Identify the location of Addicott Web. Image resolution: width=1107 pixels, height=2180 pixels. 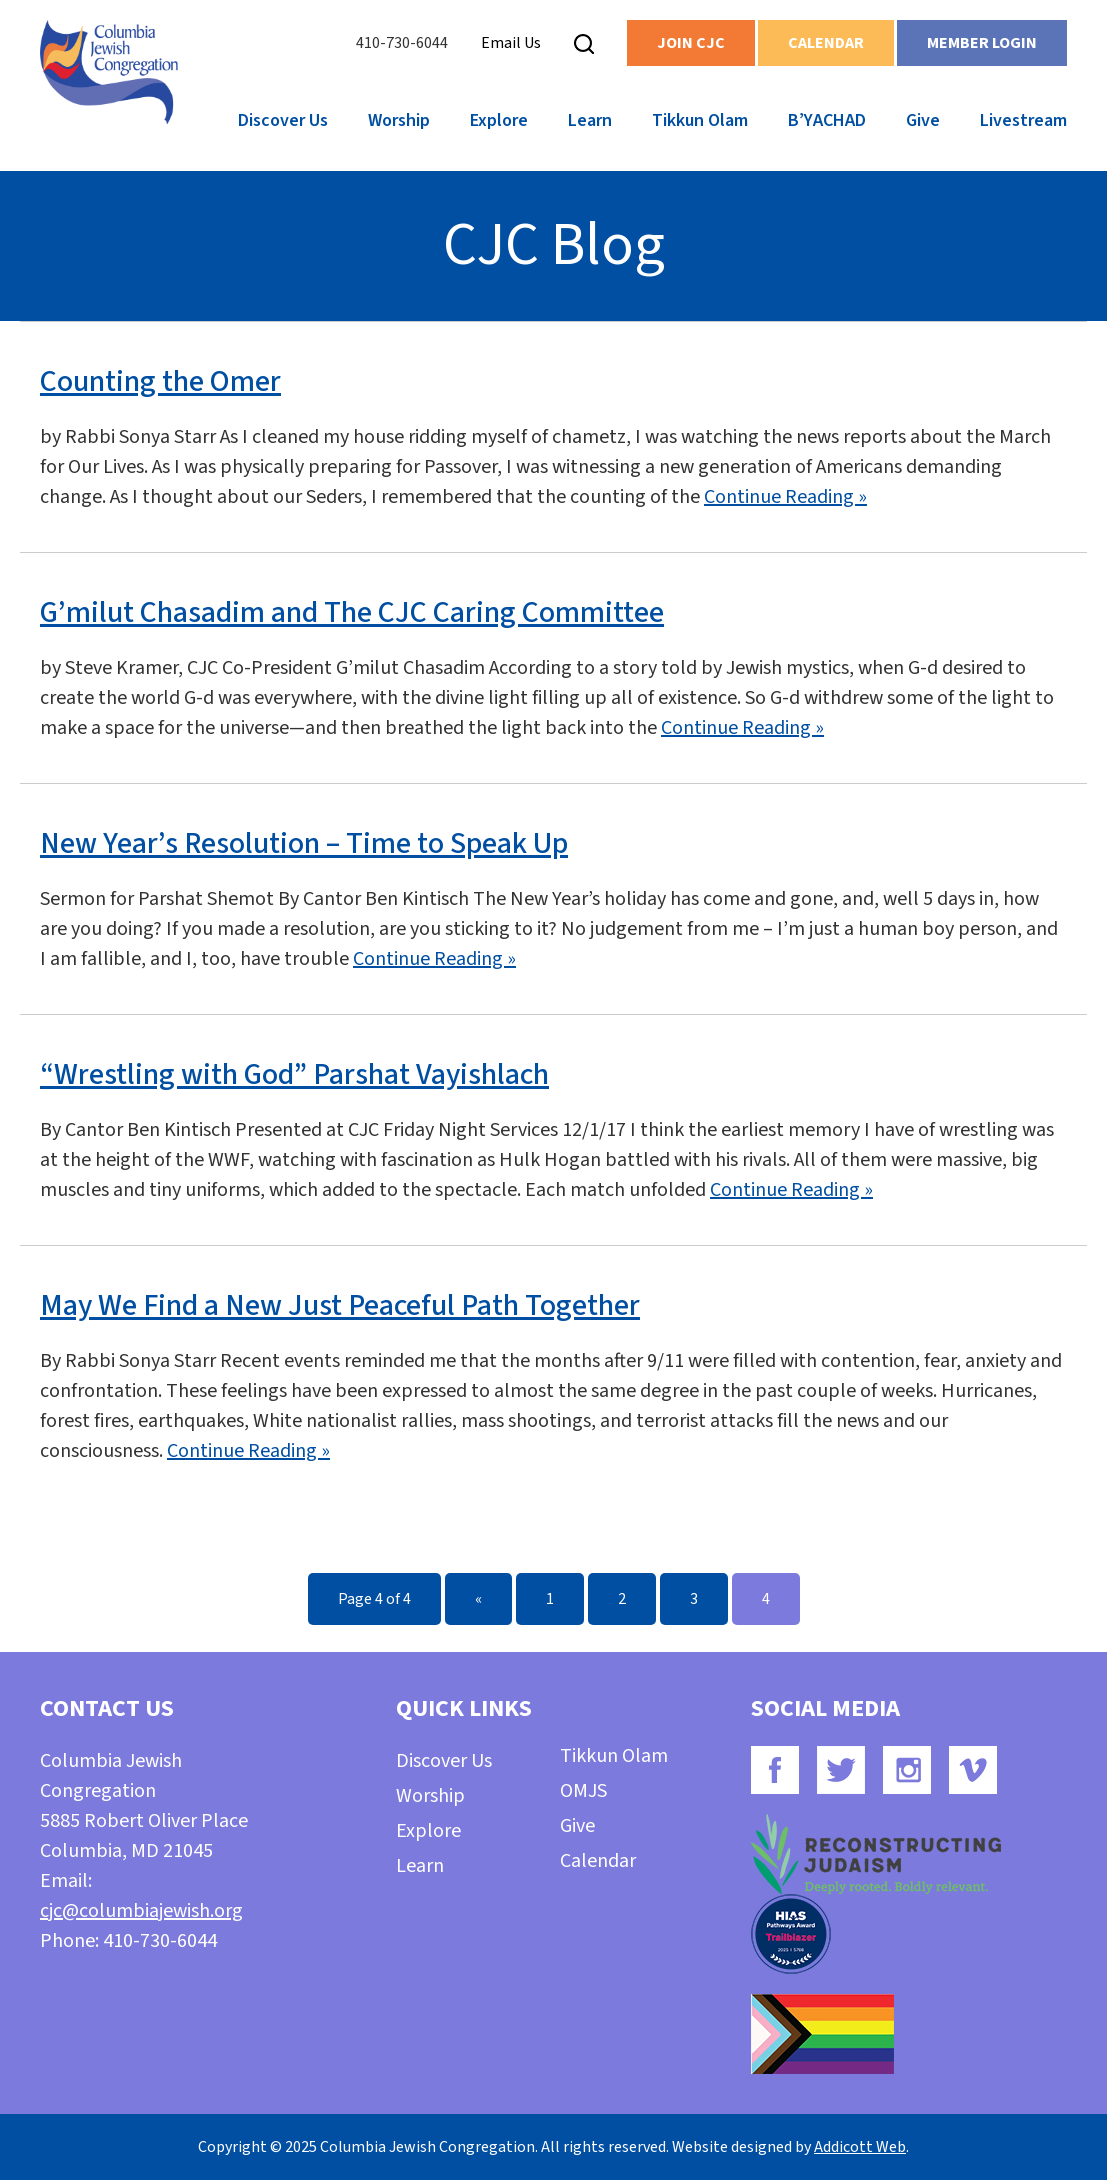
(860, 2147).